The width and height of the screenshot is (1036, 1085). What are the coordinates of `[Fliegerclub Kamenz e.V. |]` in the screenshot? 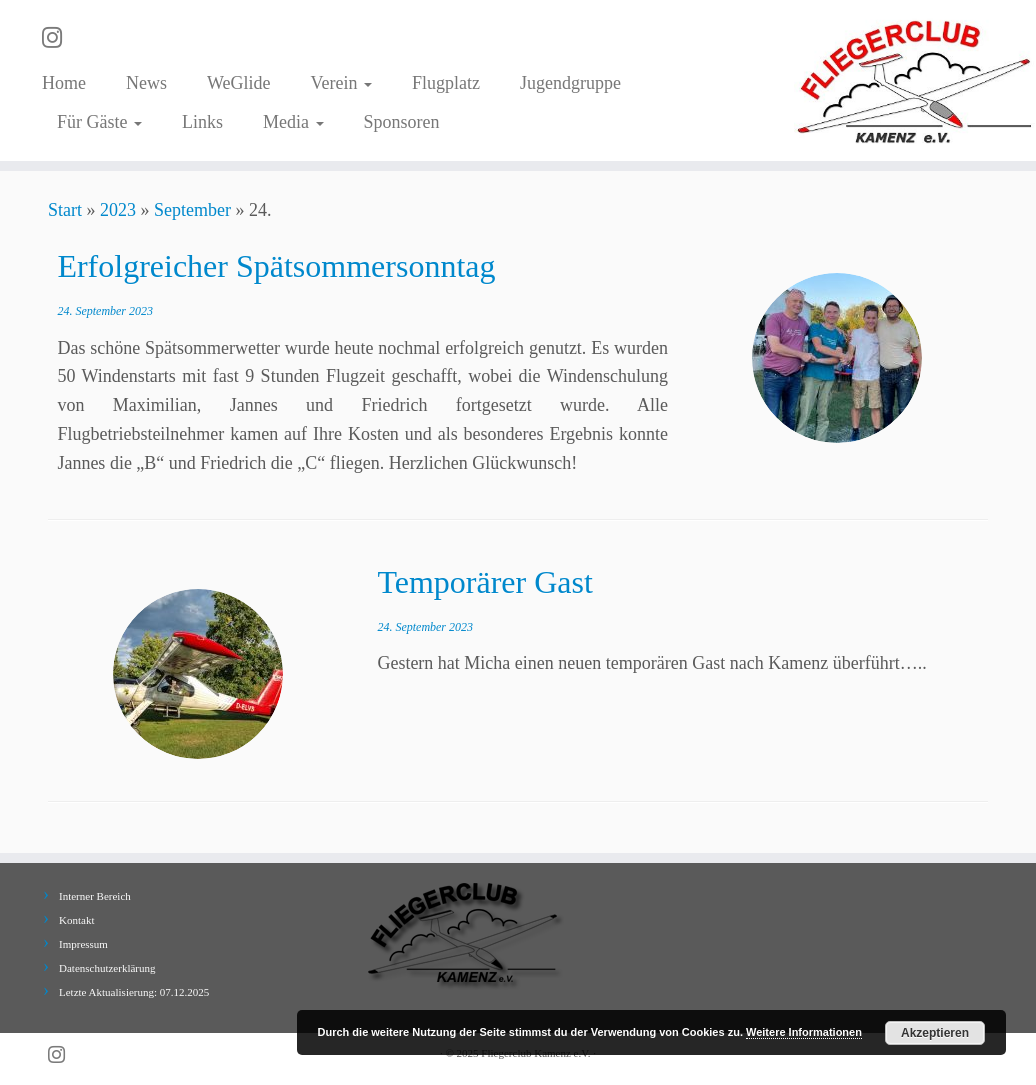 It's located at (915, 80).